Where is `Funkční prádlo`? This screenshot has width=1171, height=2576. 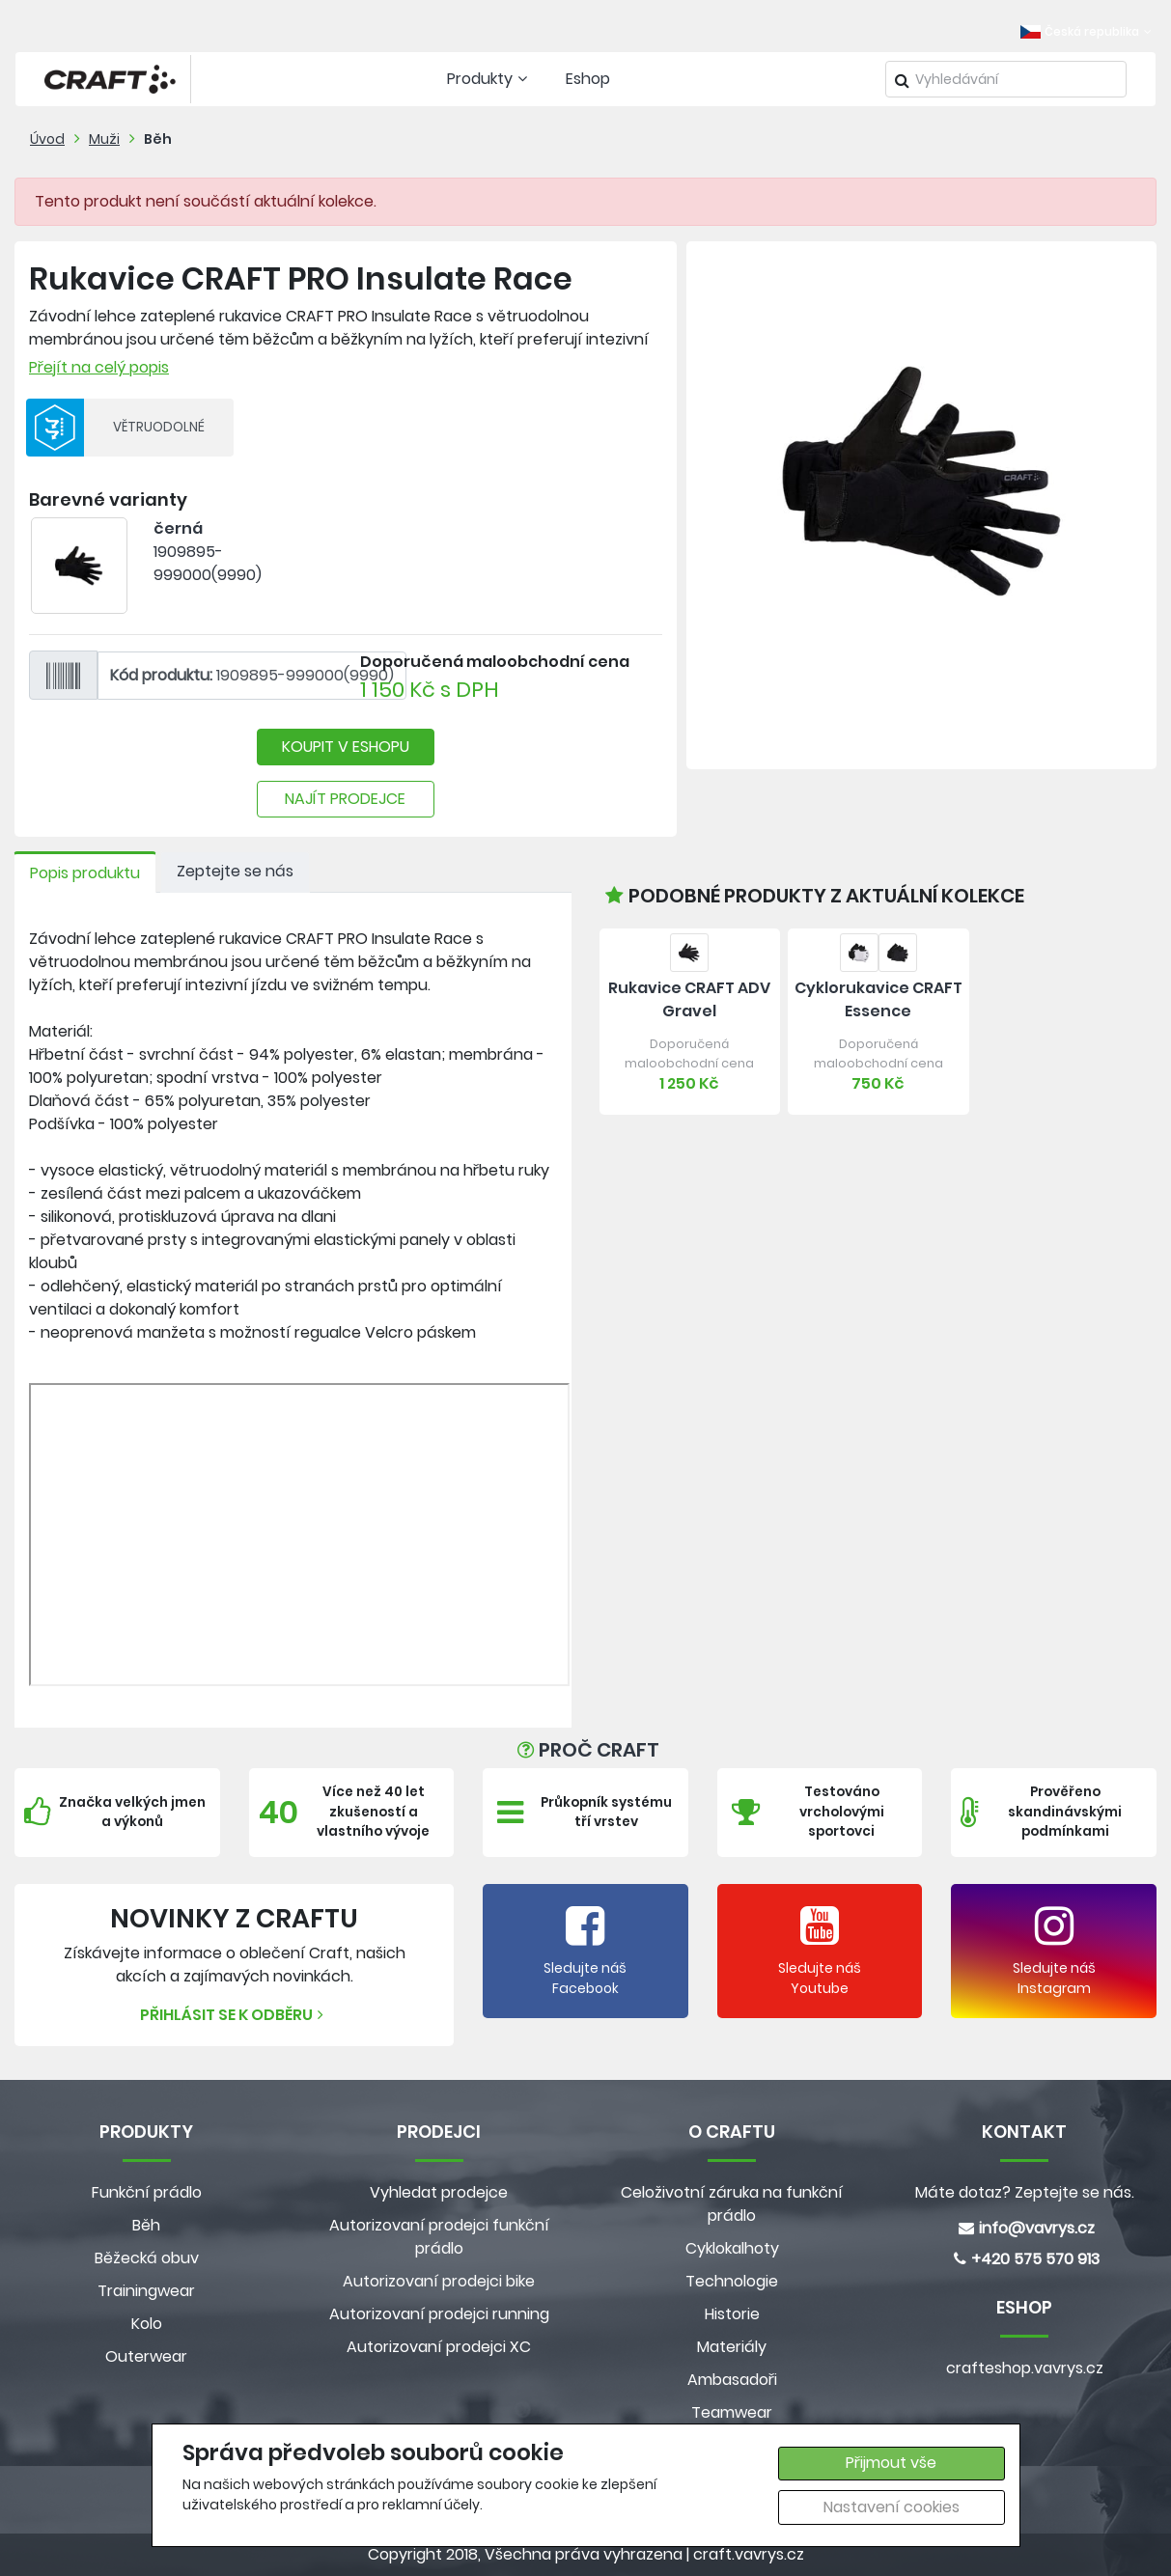 Funkční prádlo is located at coordinates (147, 2192).